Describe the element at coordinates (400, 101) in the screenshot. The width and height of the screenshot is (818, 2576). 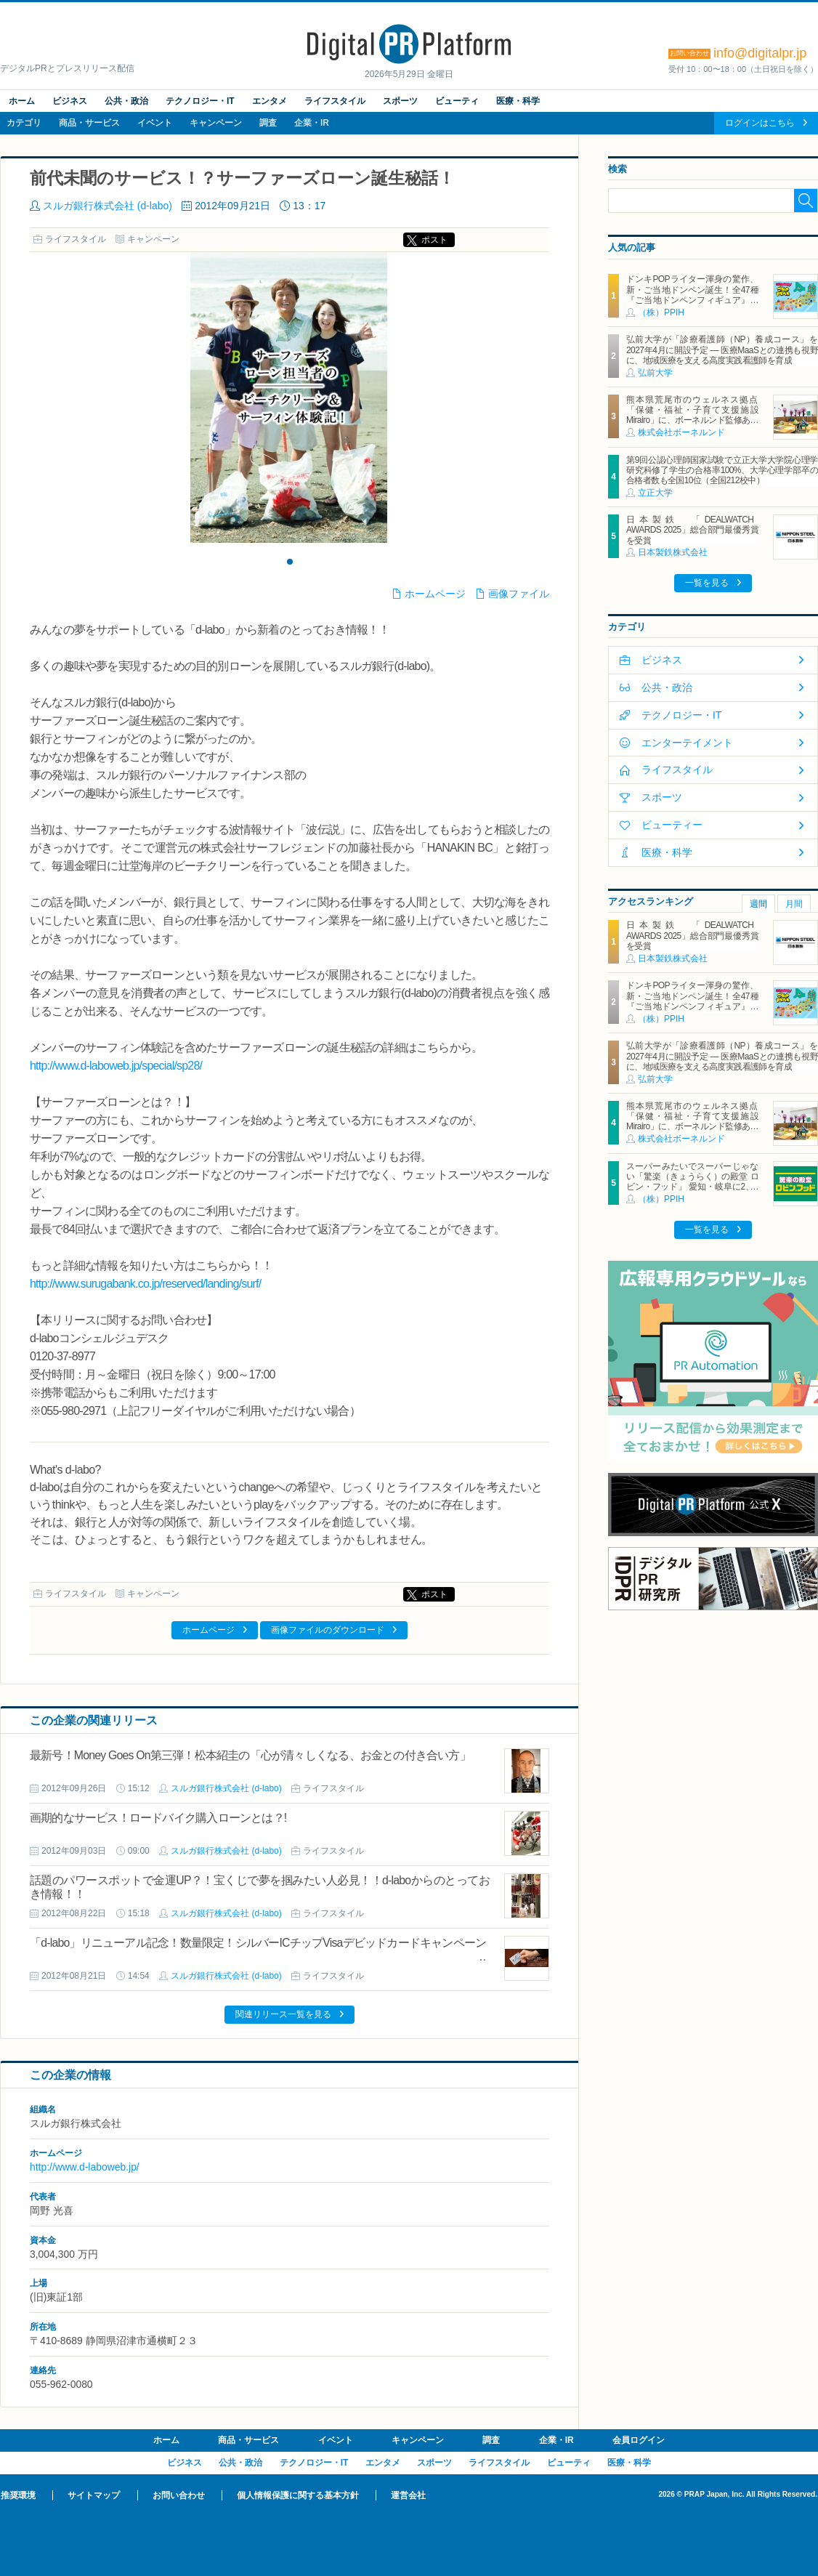
I see `スポーツ` at that location.